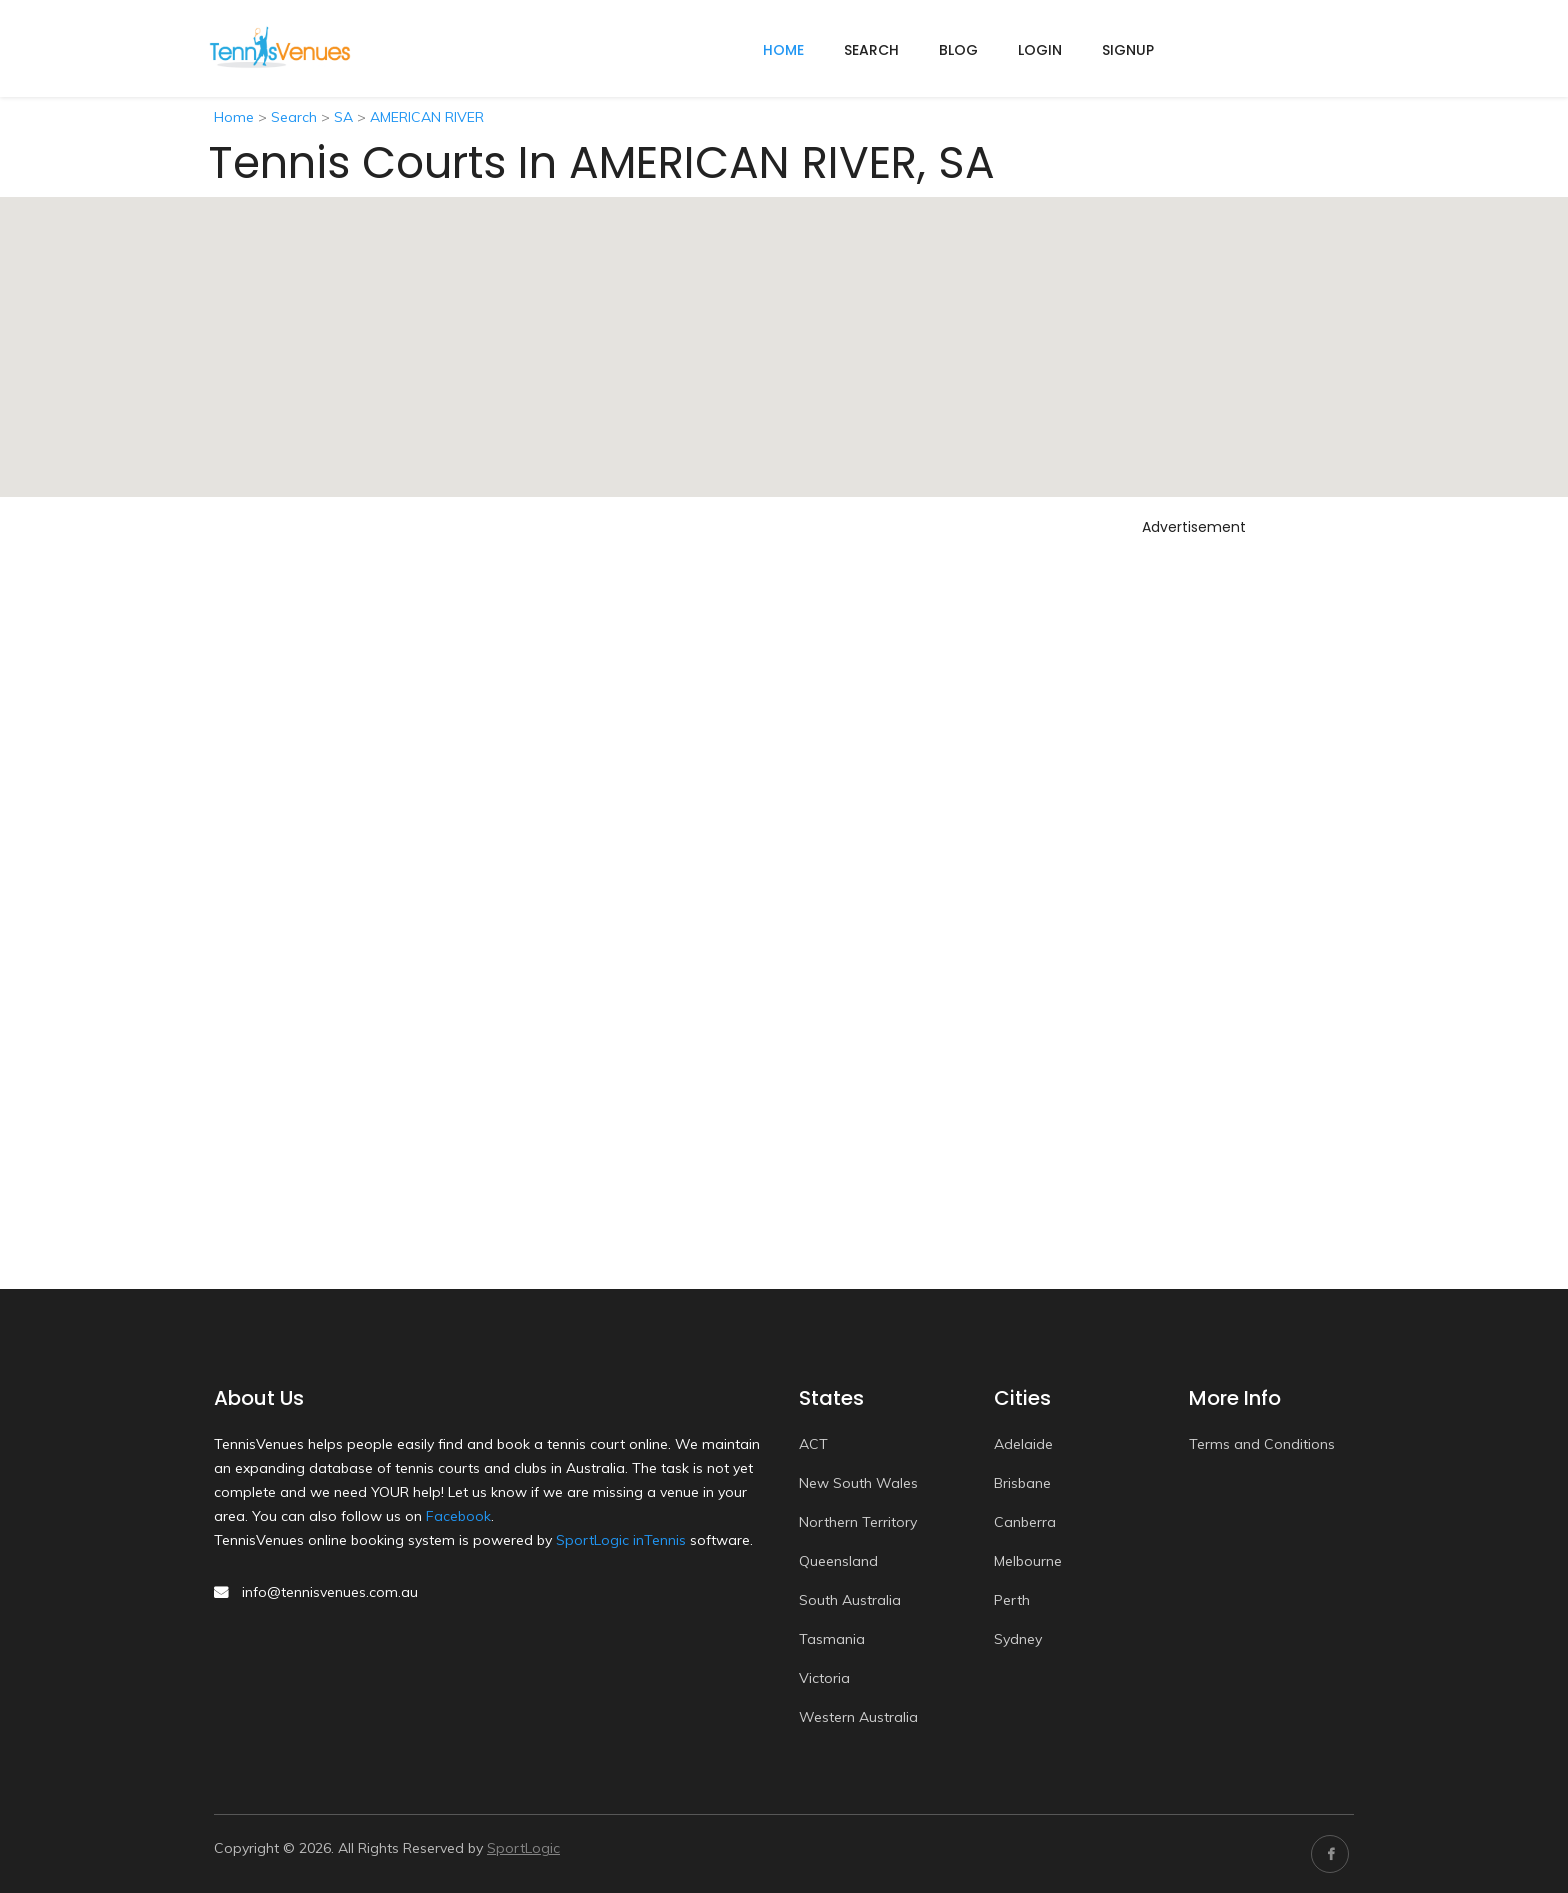 The height and width of the screenshot is (1893, 1568). What do you see at coordinates (824, 1678) in the screenshot?
I see `Victoria` at bounding box center [824, 1678].